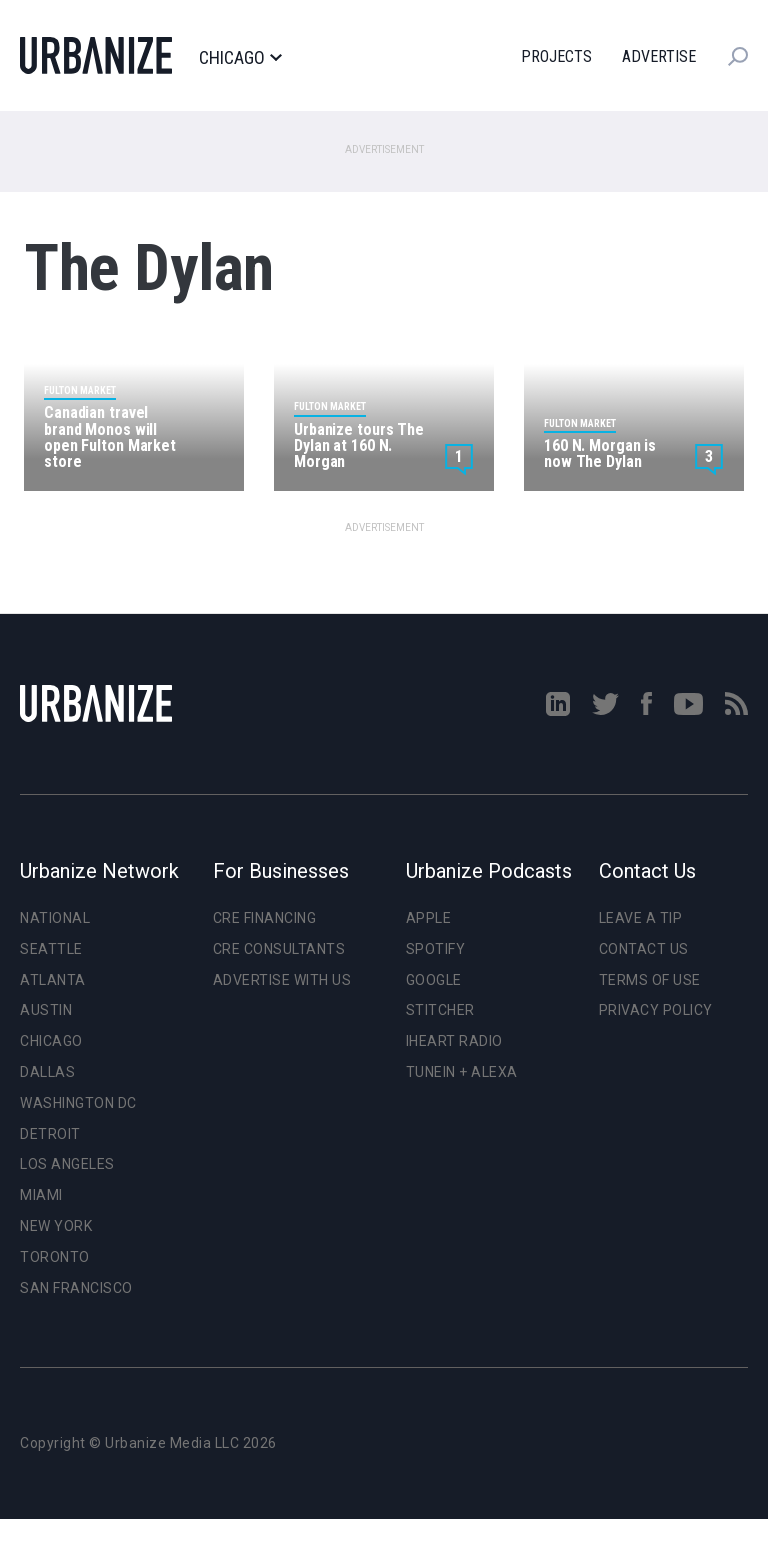 Image resolution: width=768 pixels, height=1567 pixels. I want to click on Stitcher, so click(440, 1010).